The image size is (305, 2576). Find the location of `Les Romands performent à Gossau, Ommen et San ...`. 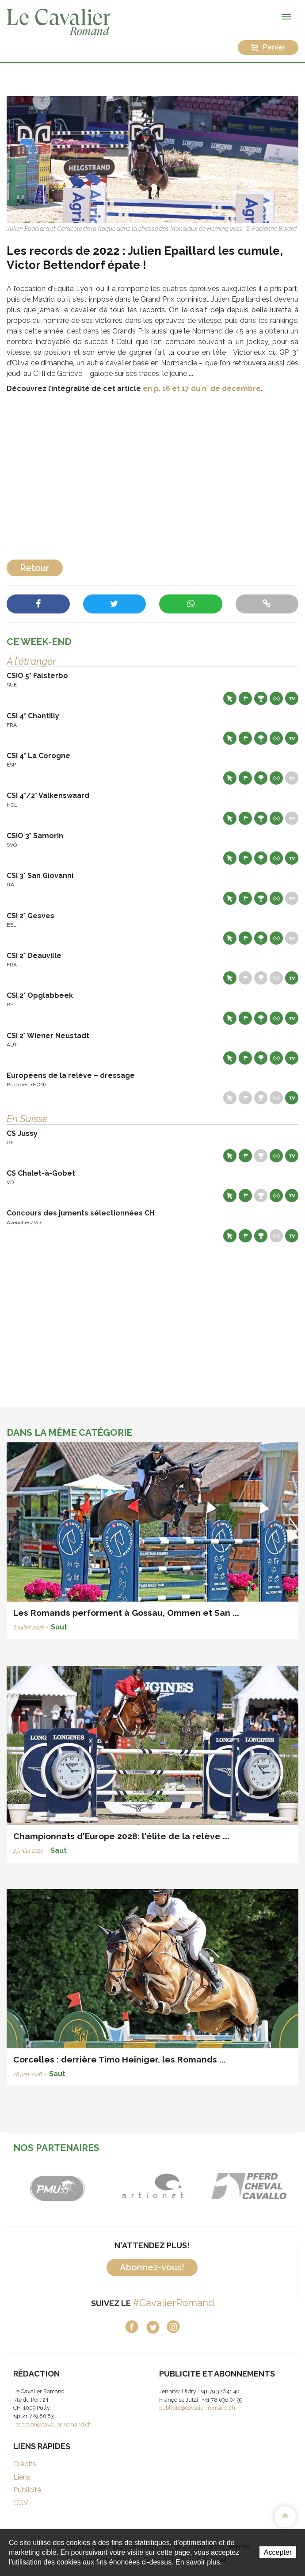

Les Romands performent à Gossau, Ommen et San ... is located at coordinates (126, 1613).